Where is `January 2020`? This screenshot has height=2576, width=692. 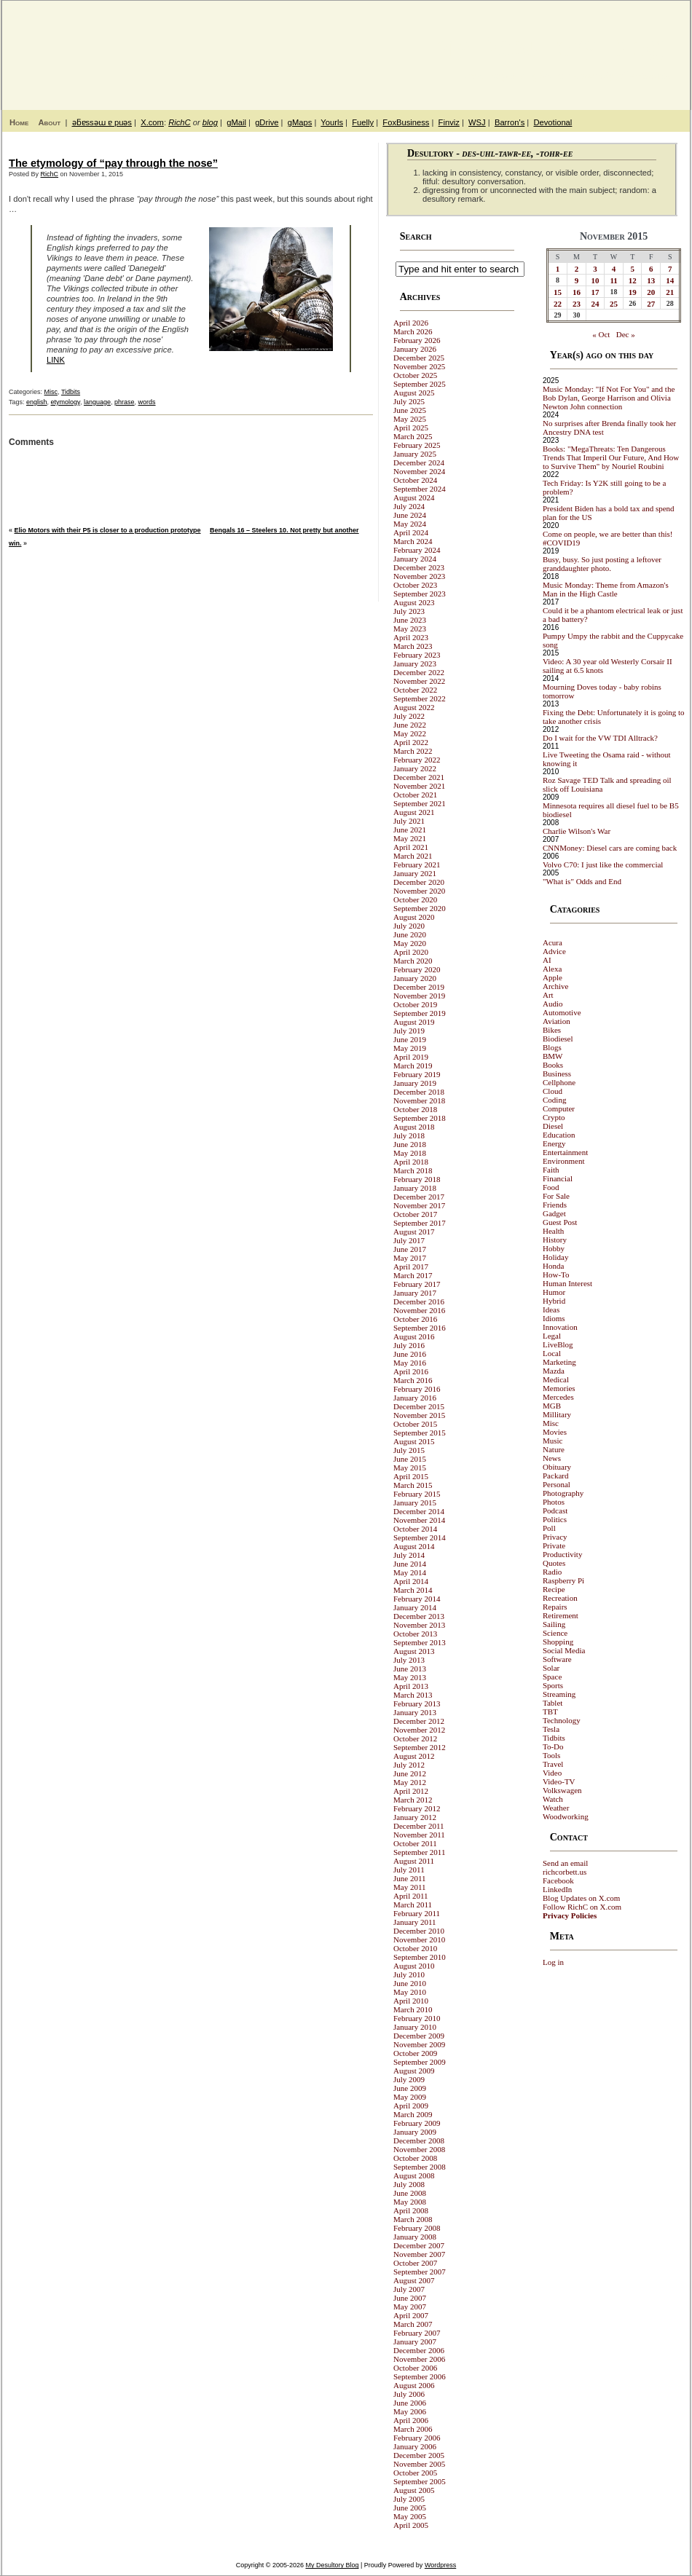
January 2020 is located at coordinates (414, 978).